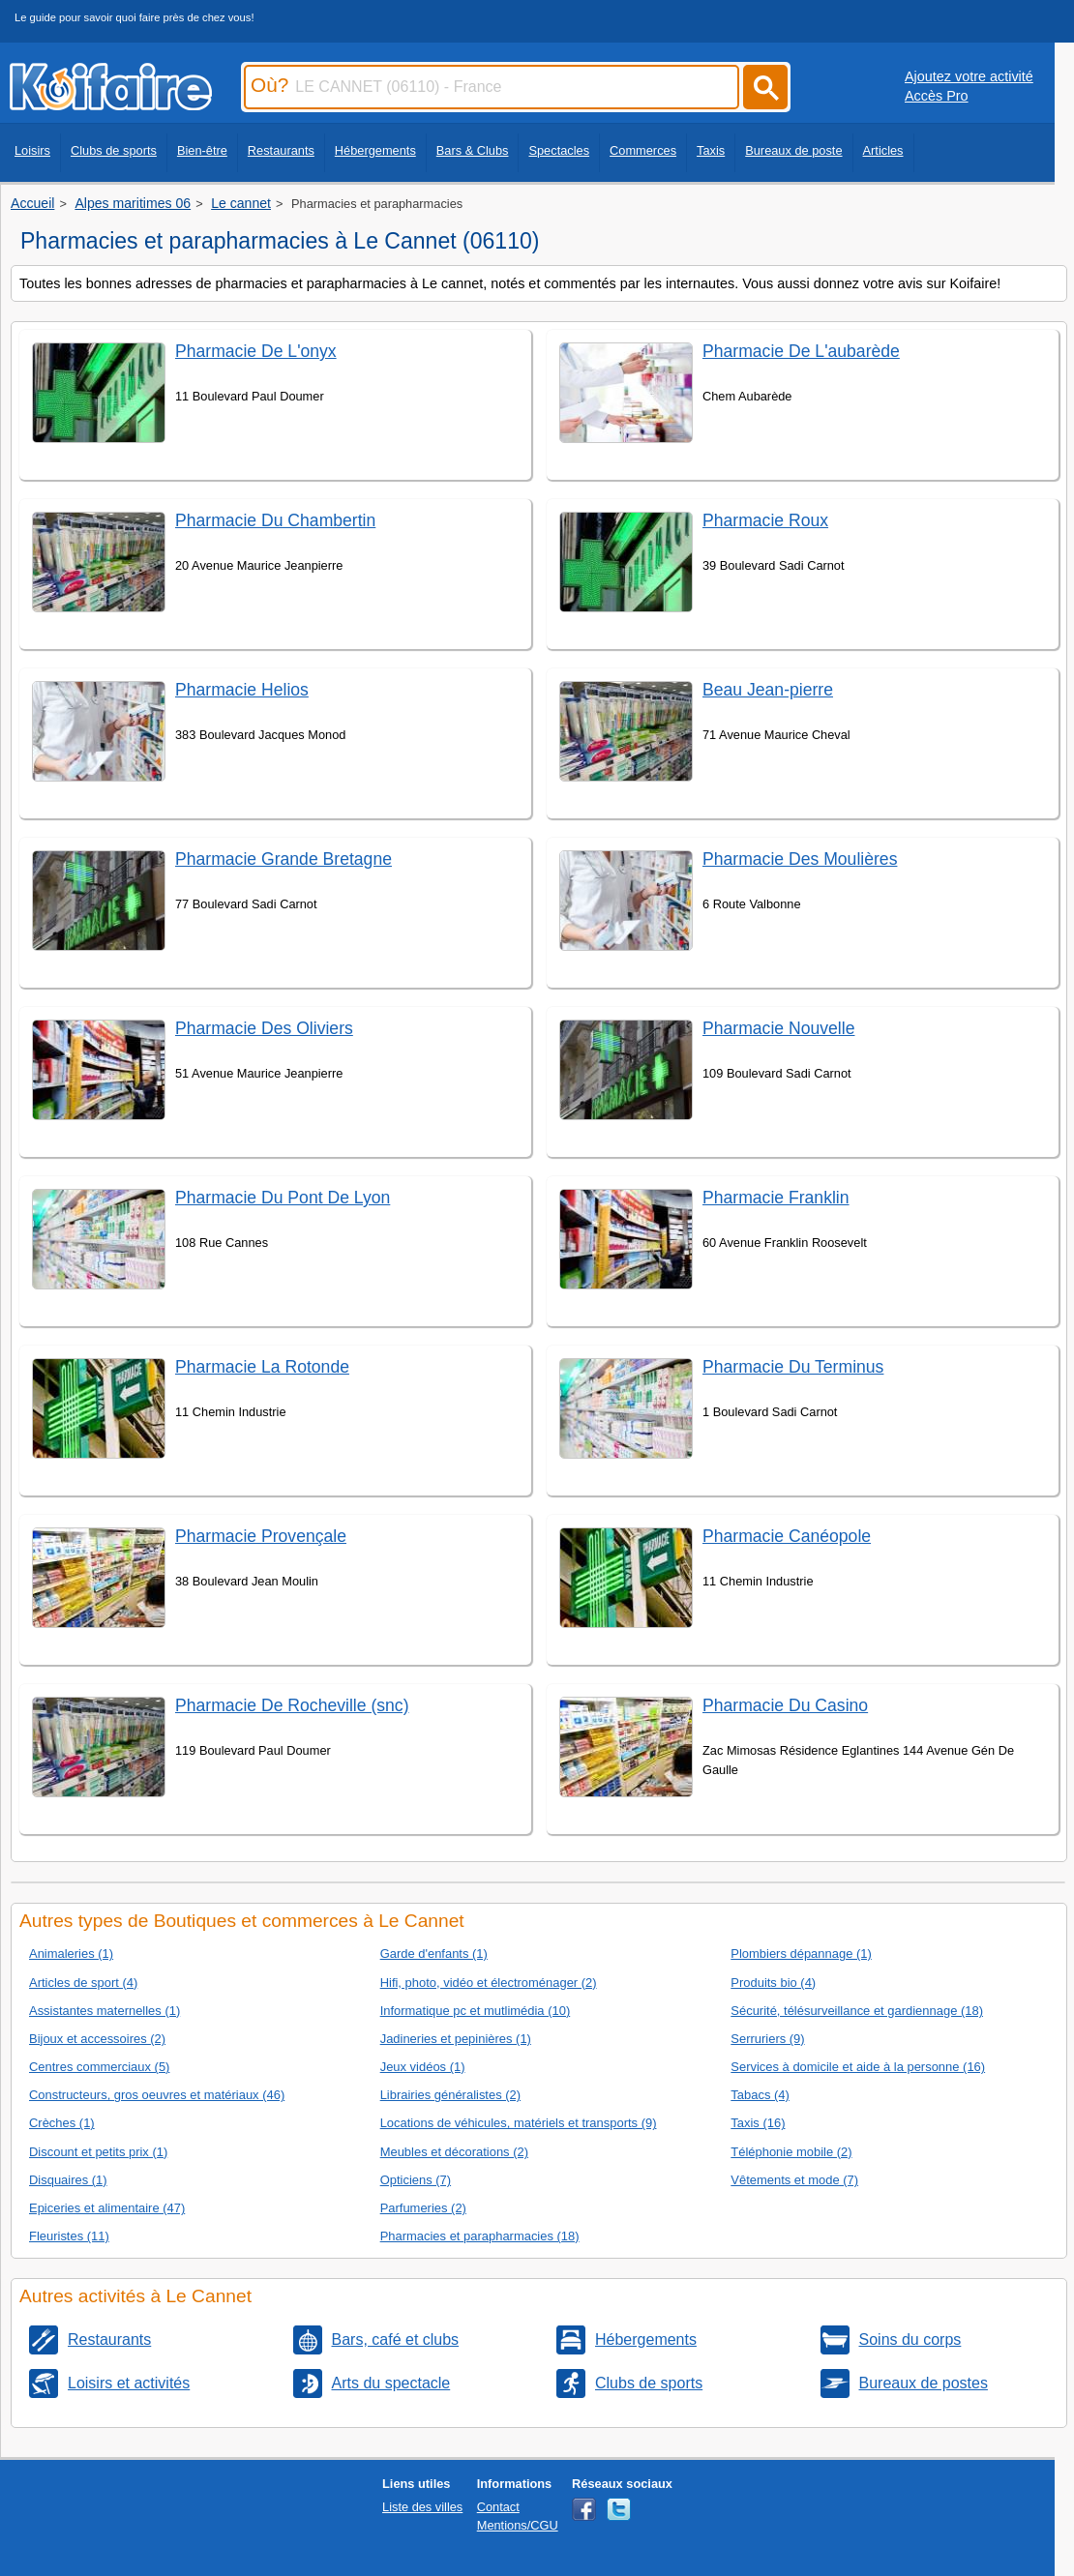 The height and width of the screenshot is (2576, 1074). I want to click on Parfumeries (2), so click(423, 2208).